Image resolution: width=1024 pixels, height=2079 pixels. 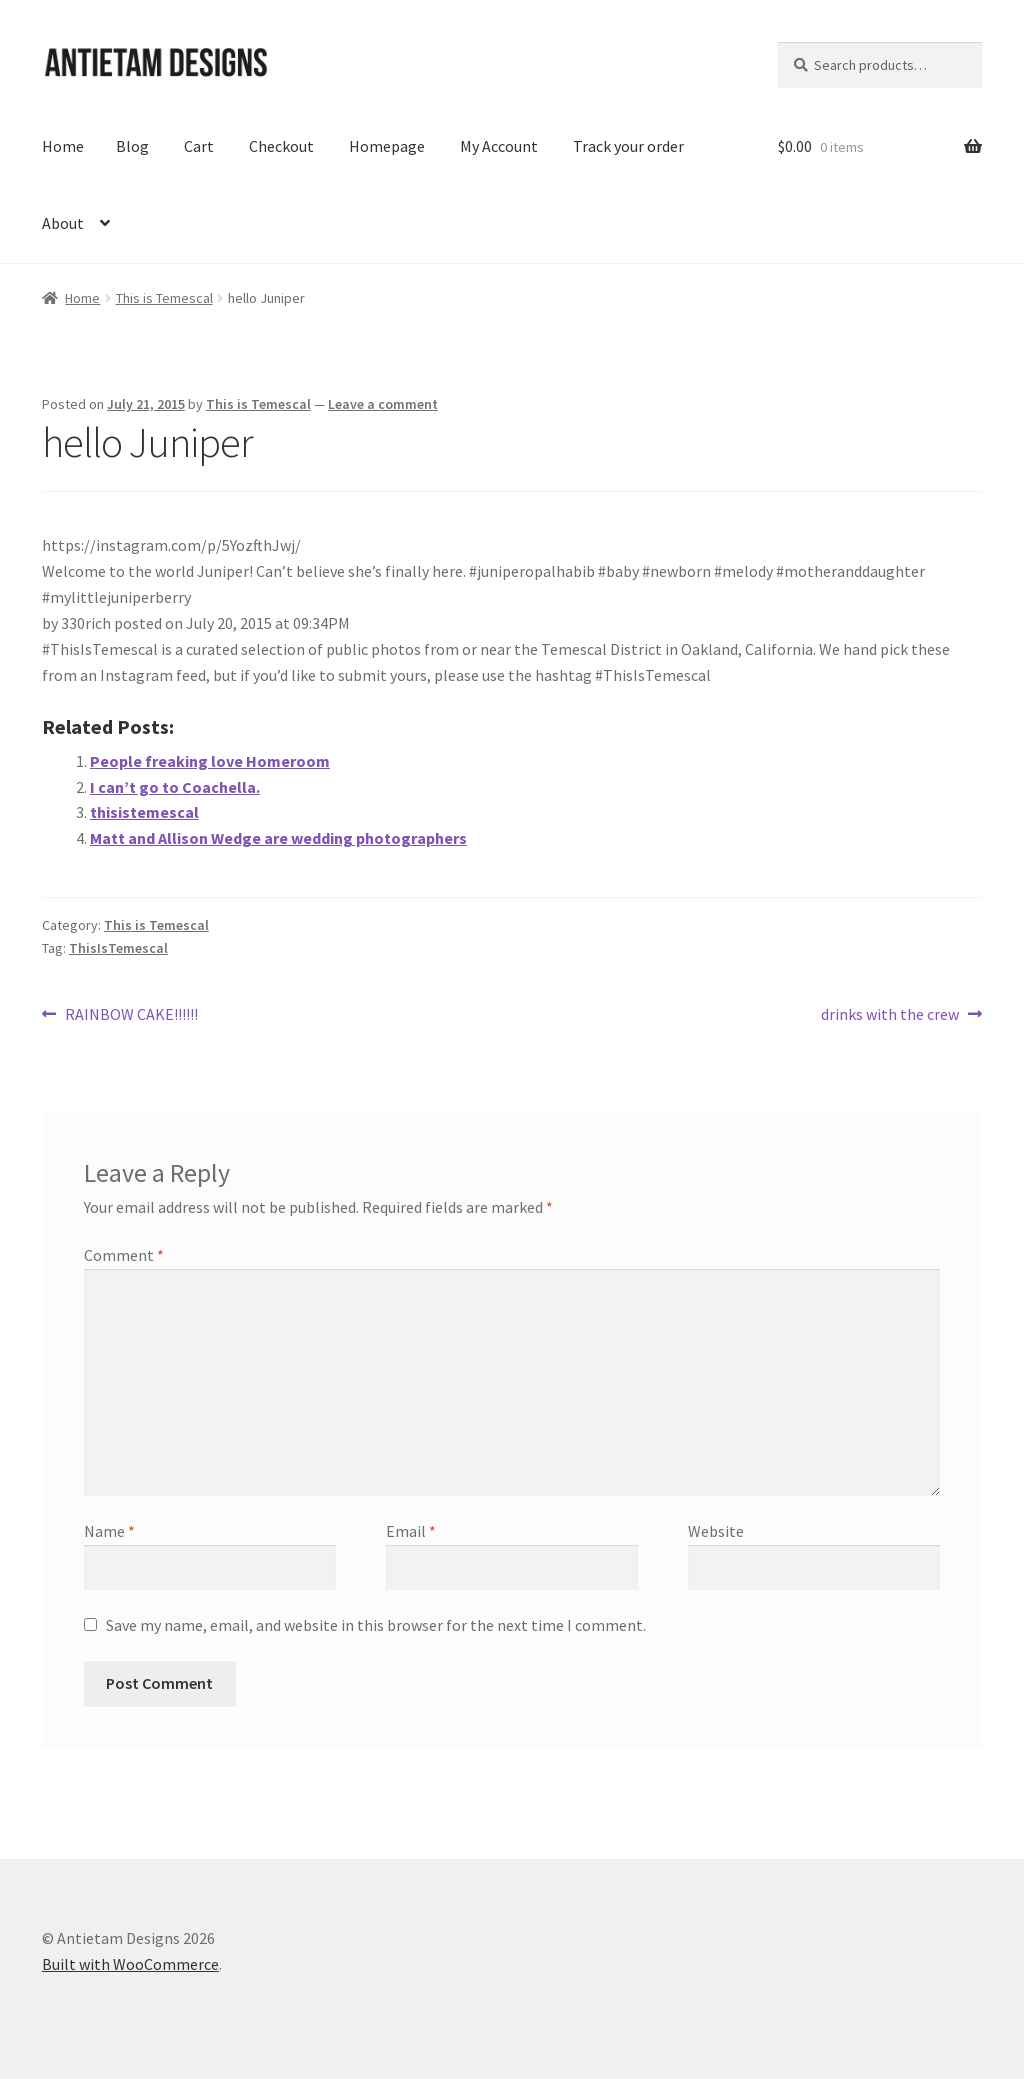 What do you see at coordinates (387, 146) in the screenshot?
I see `Homepage` at bounding box center [387, 146].